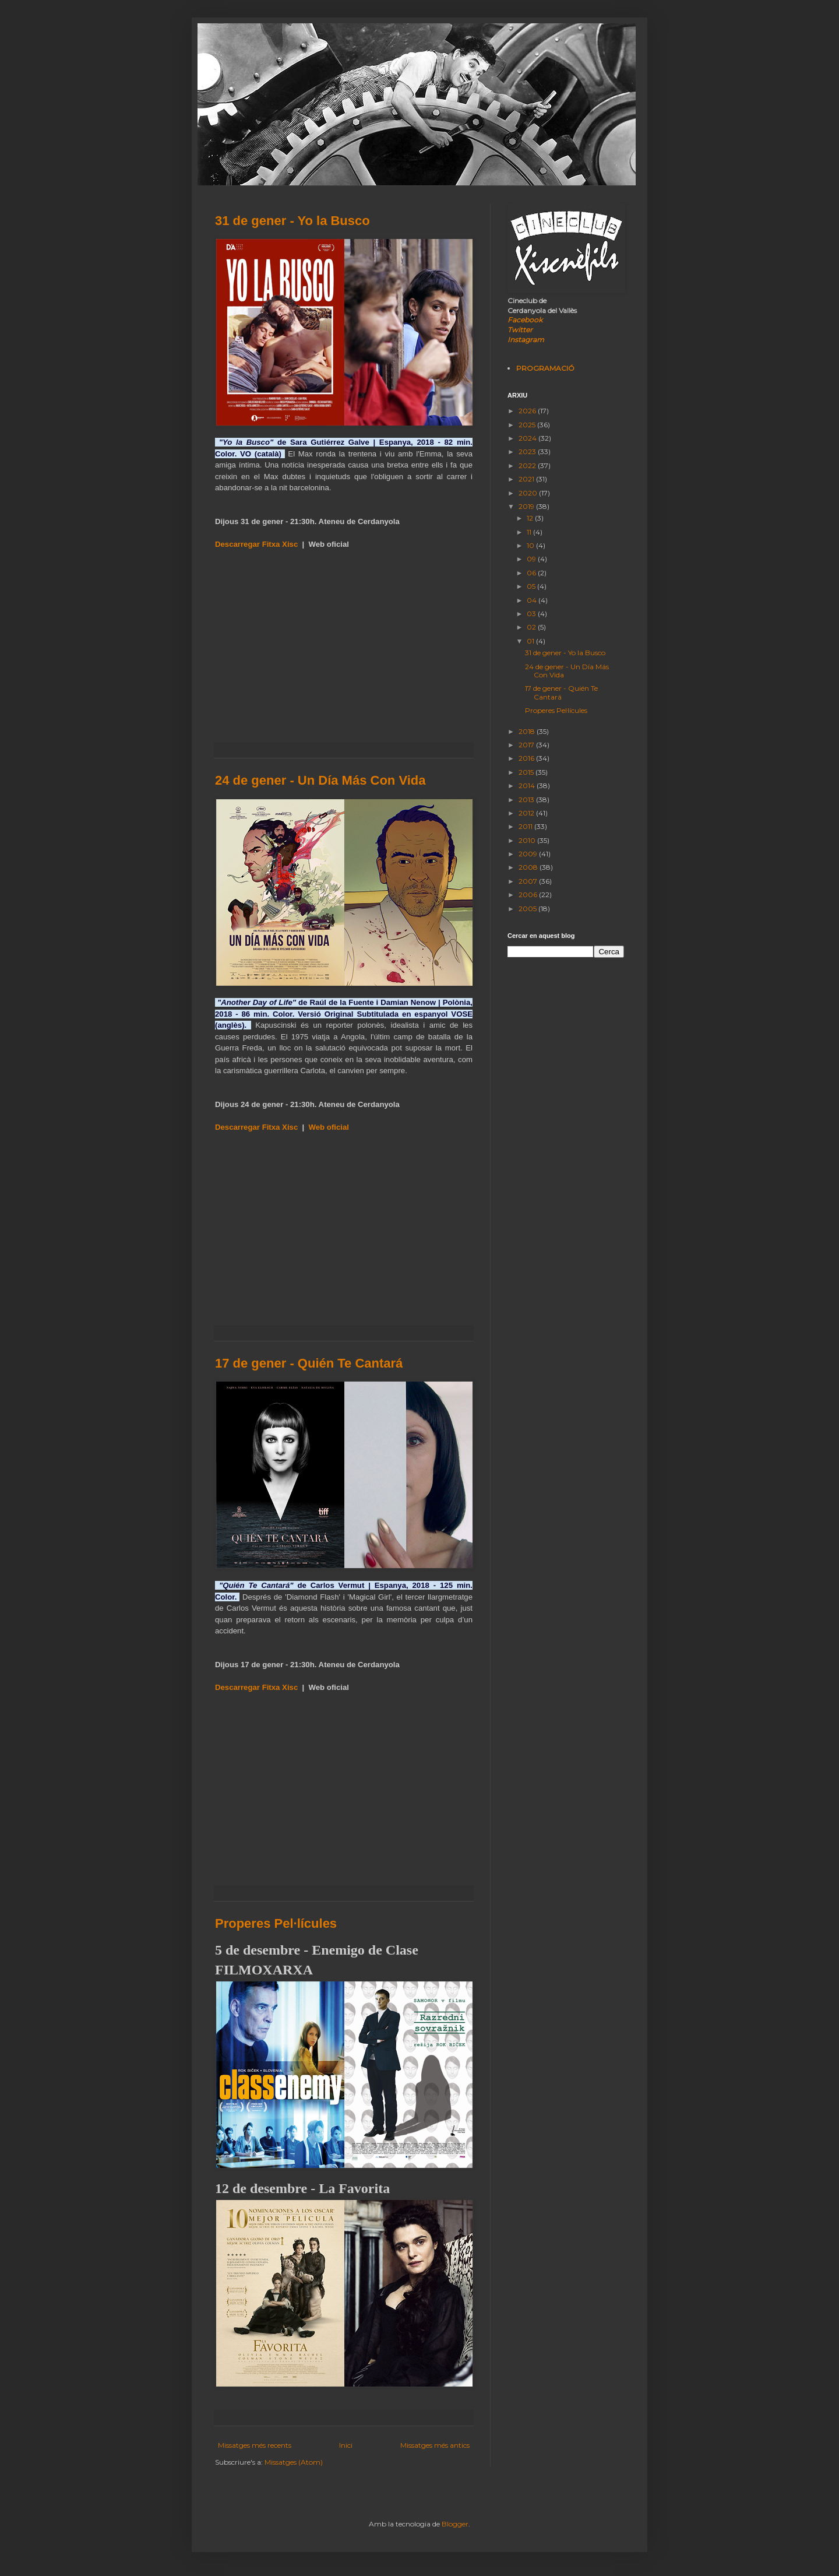 The height and width of the screenshot is (2576, 839). Describe the element at coordinates (527, 479) in the screenshot. I see `2021` at that location.